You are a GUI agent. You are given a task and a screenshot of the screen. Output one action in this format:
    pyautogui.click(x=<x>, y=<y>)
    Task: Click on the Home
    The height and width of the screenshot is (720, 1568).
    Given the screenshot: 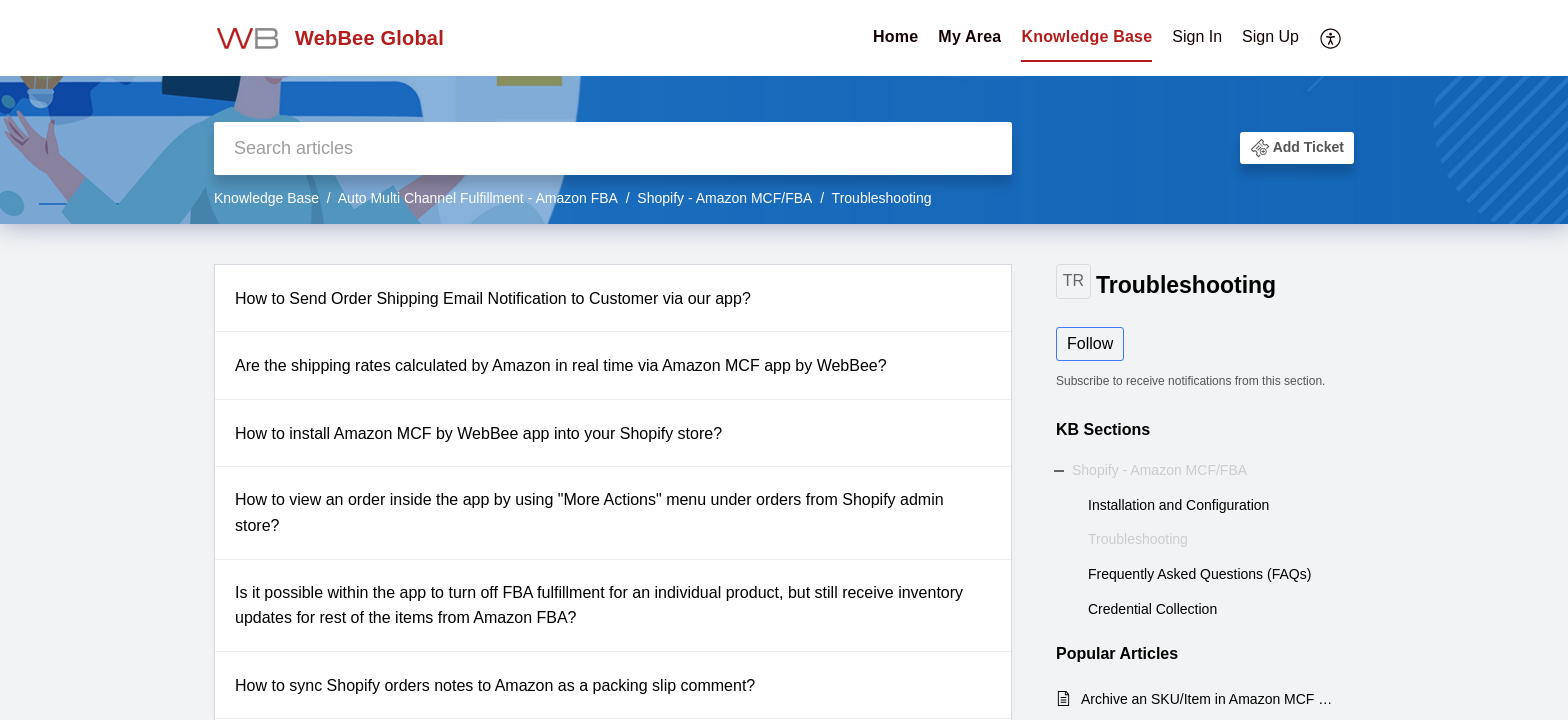 What is the action you would take?
    pyautogui.click(x=895, y=36)
    